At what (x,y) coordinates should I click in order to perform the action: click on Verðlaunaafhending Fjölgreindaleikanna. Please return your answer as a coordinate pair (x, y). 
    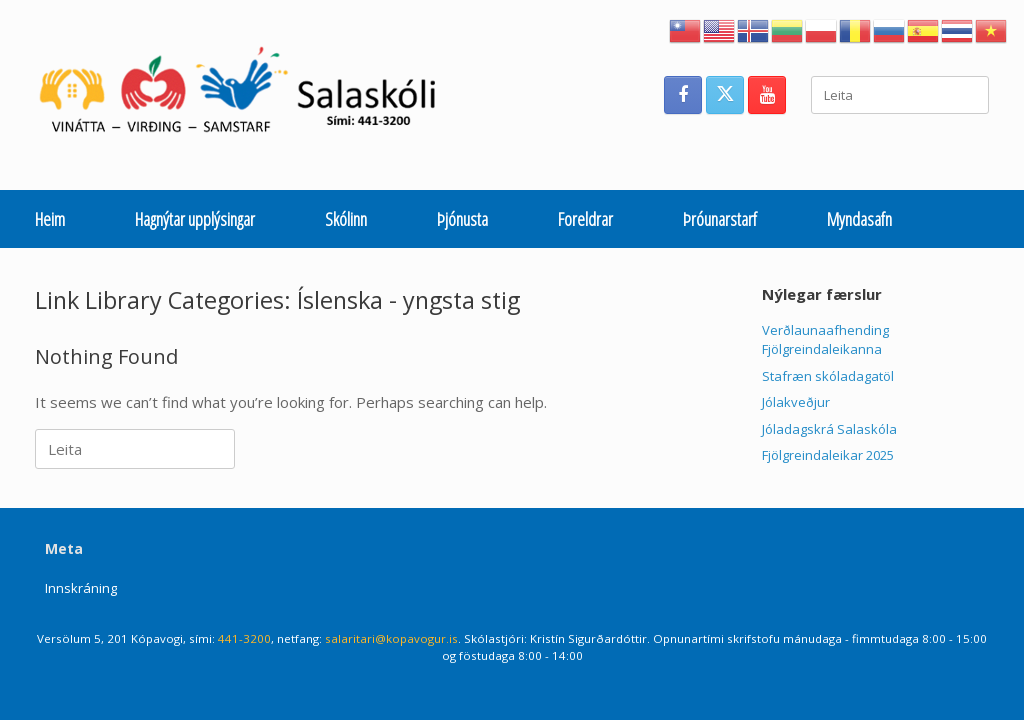
    Looking at the image, I should click on (825, 340).